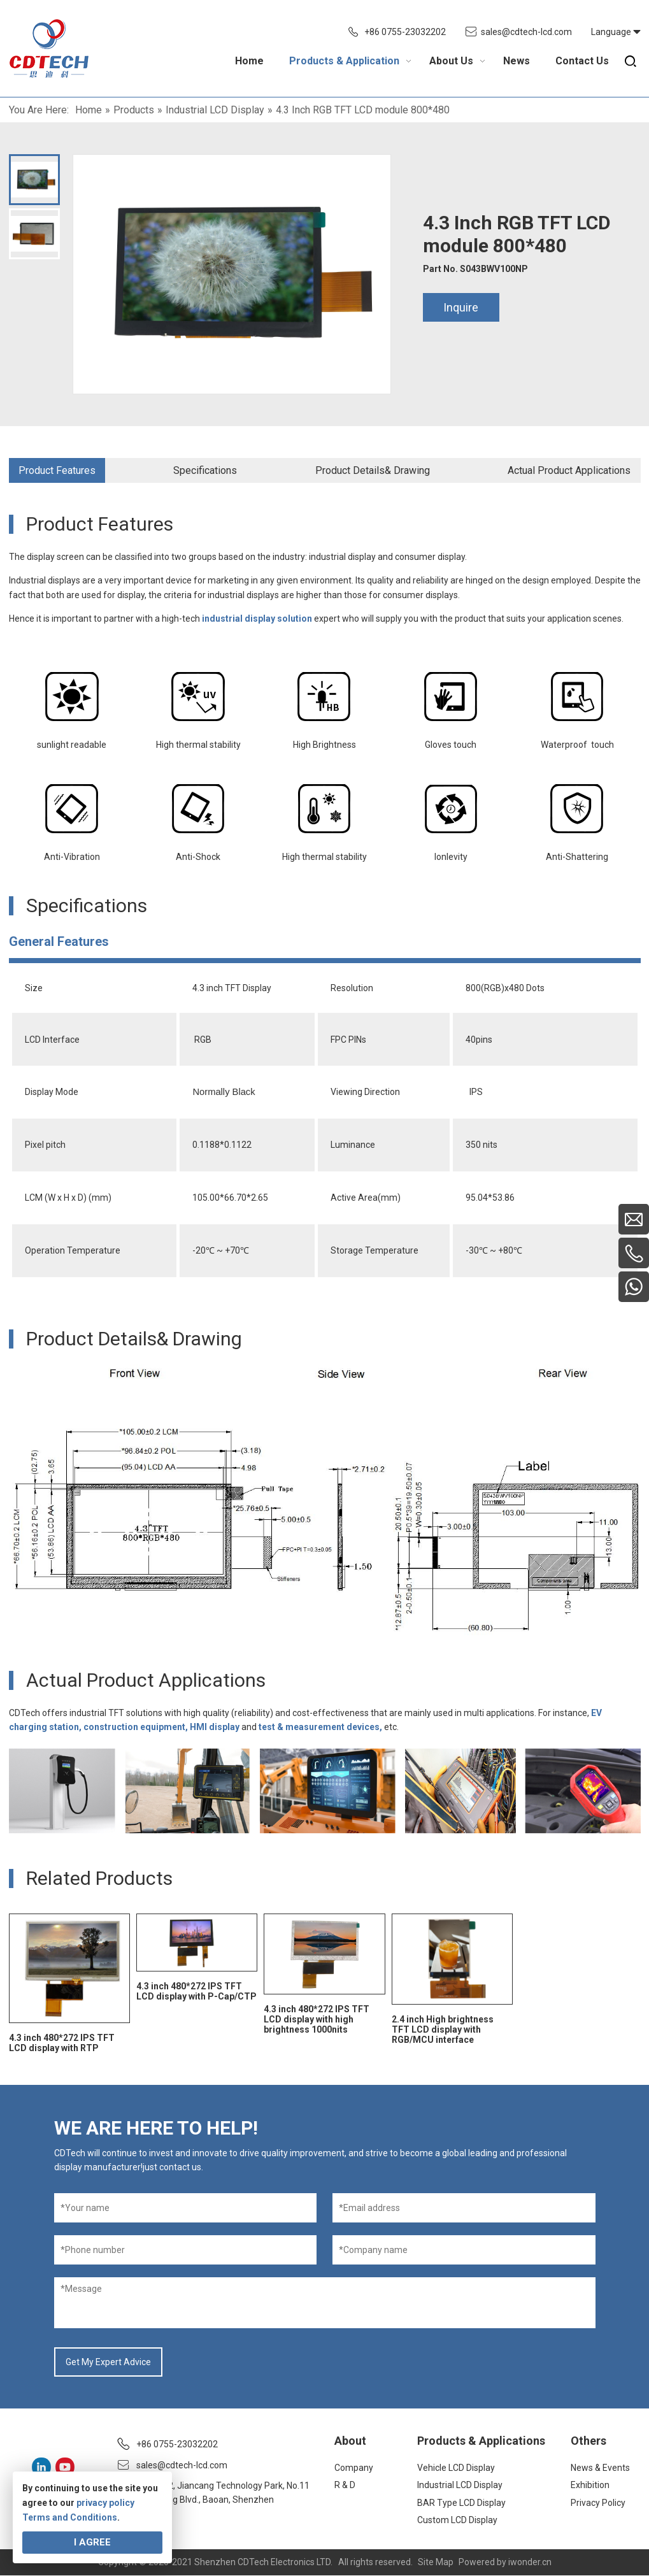  I want to click on Custom LCD Display, so click(457, 2520).